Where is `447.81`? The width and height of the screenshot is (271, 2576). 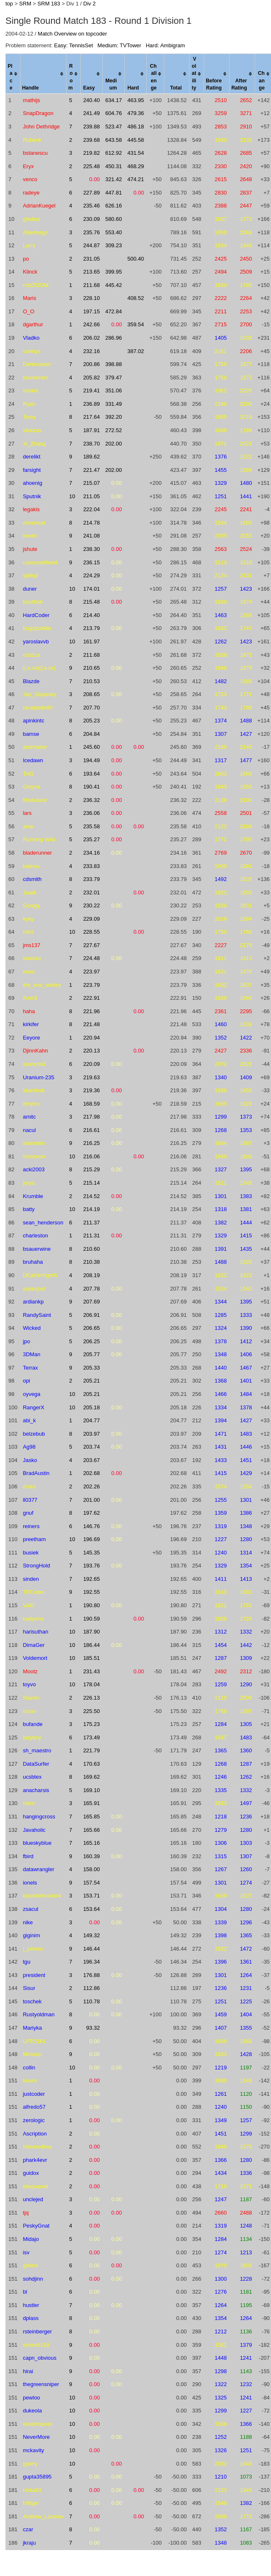 447.81 is located at coordinates (113, 192).